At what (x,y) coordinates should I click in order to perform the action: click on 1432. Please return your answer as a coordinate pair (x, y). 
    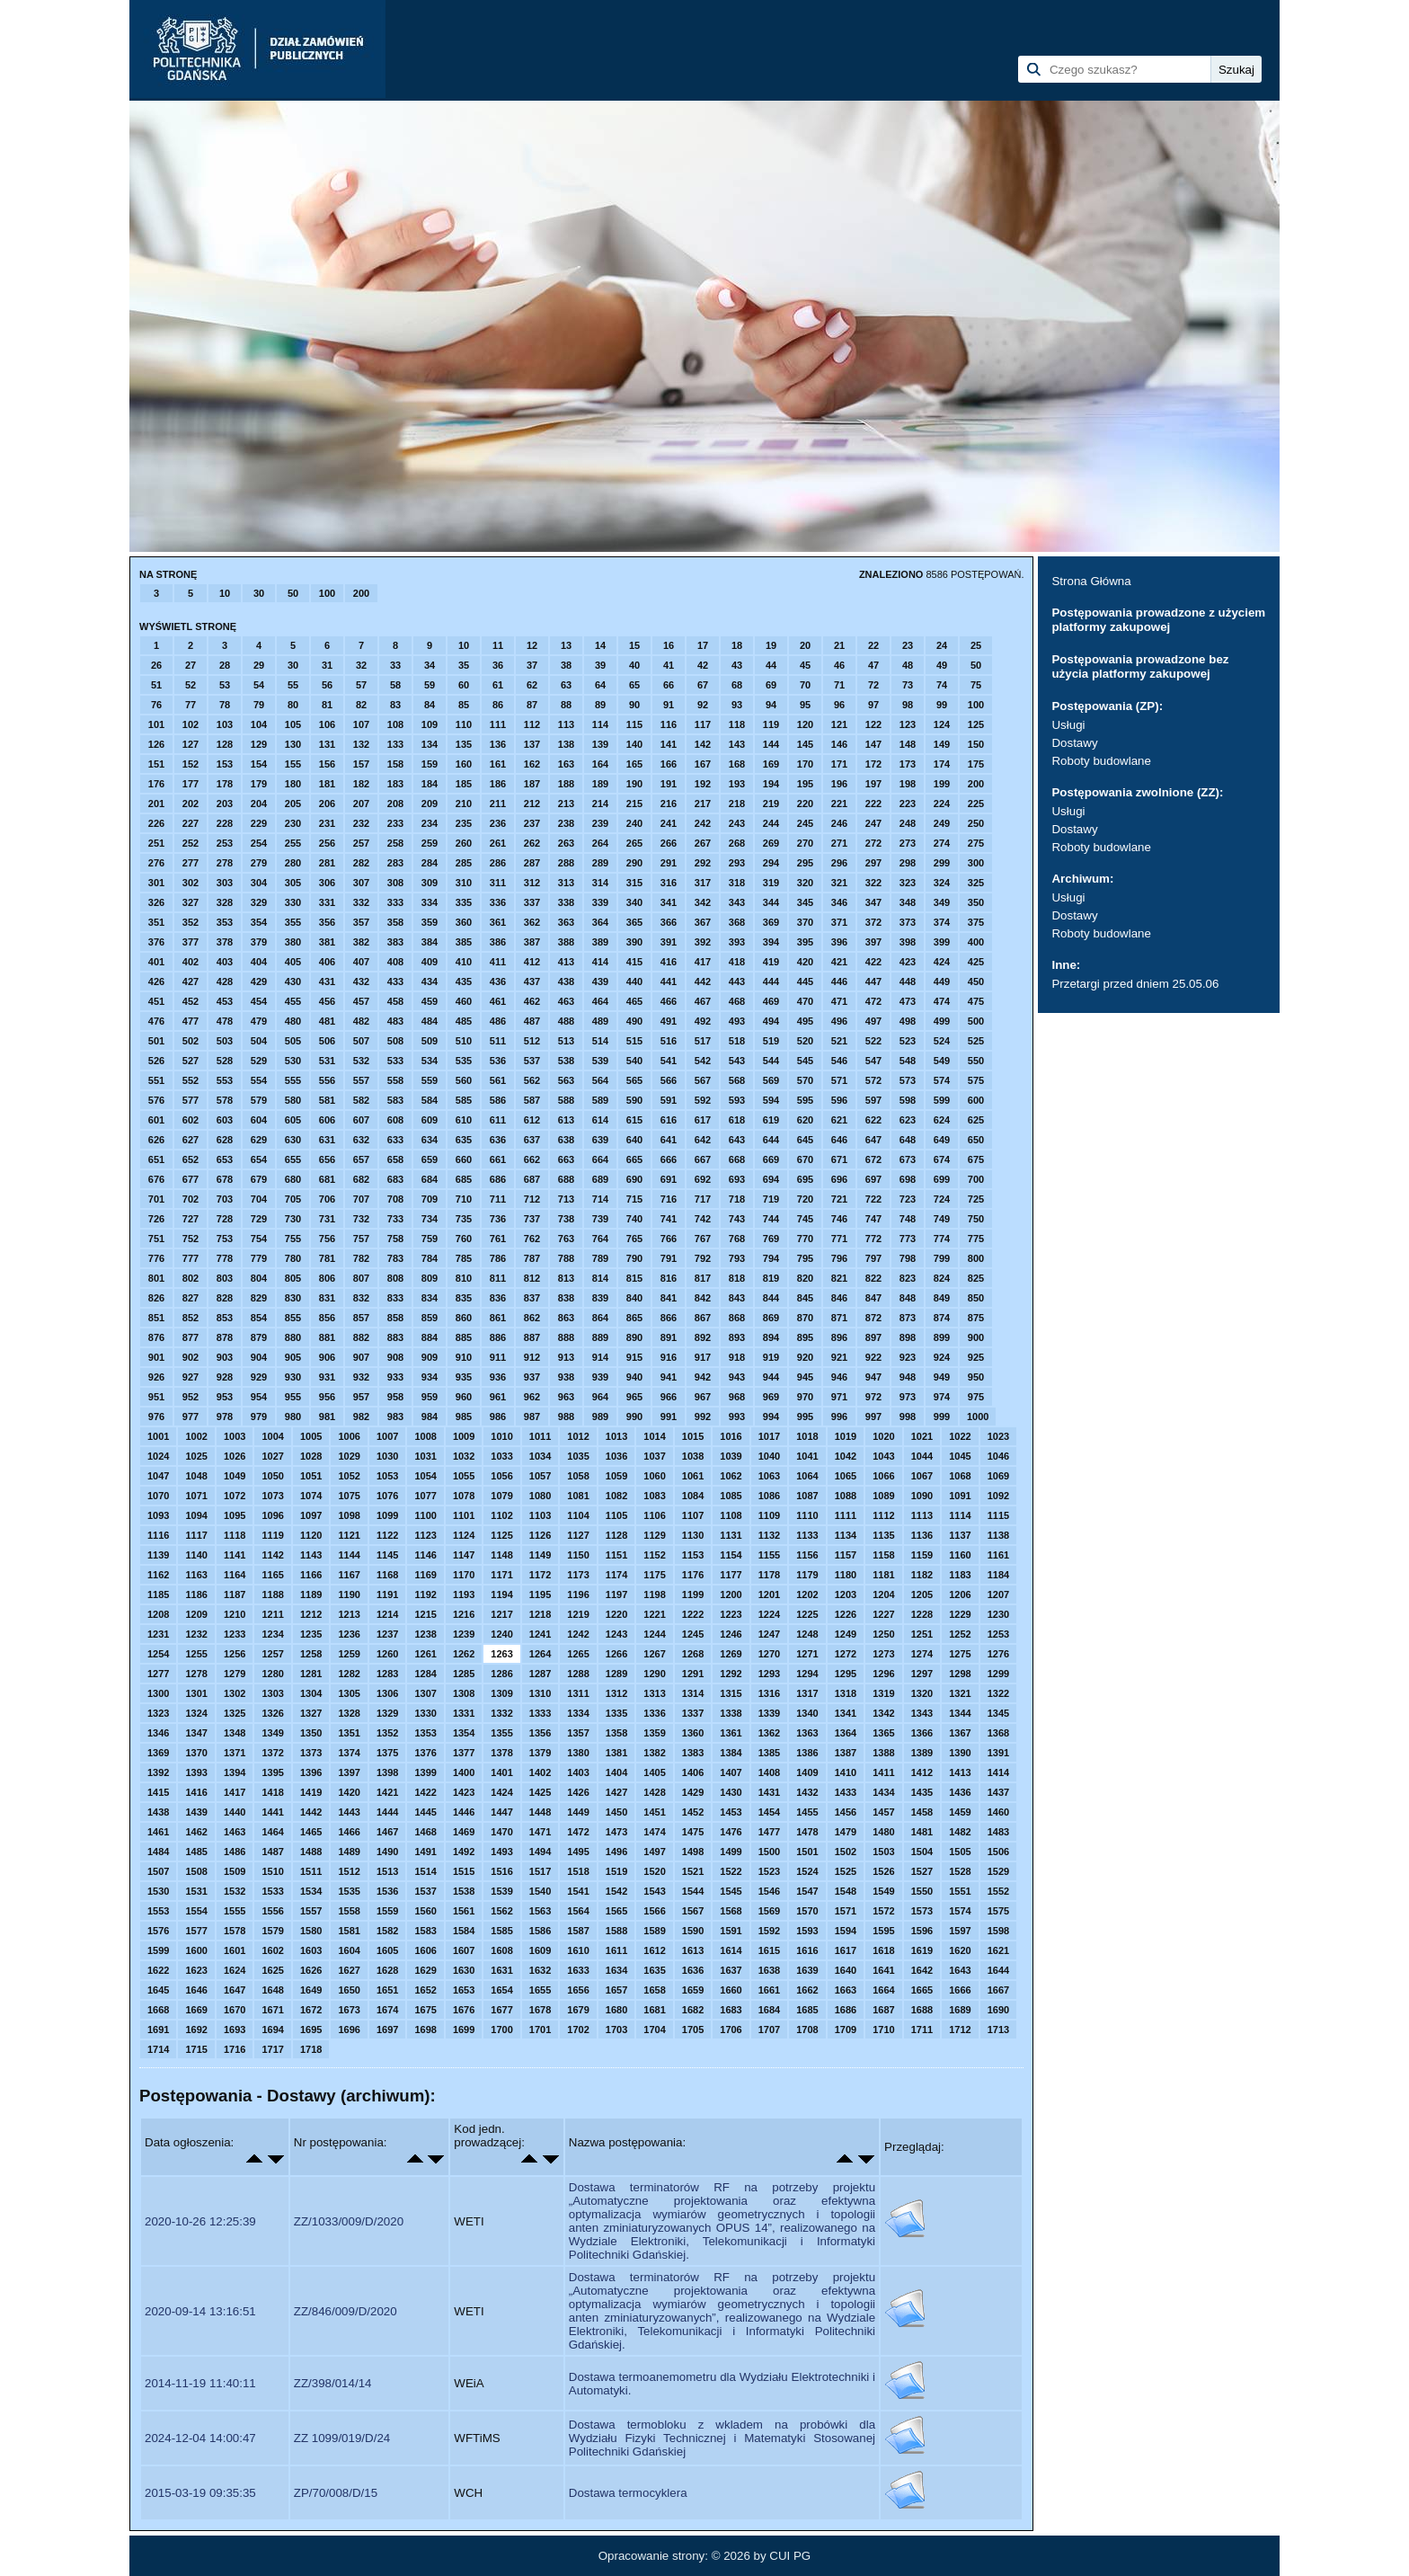
    Looking at the image, I should click on (807, 1792).